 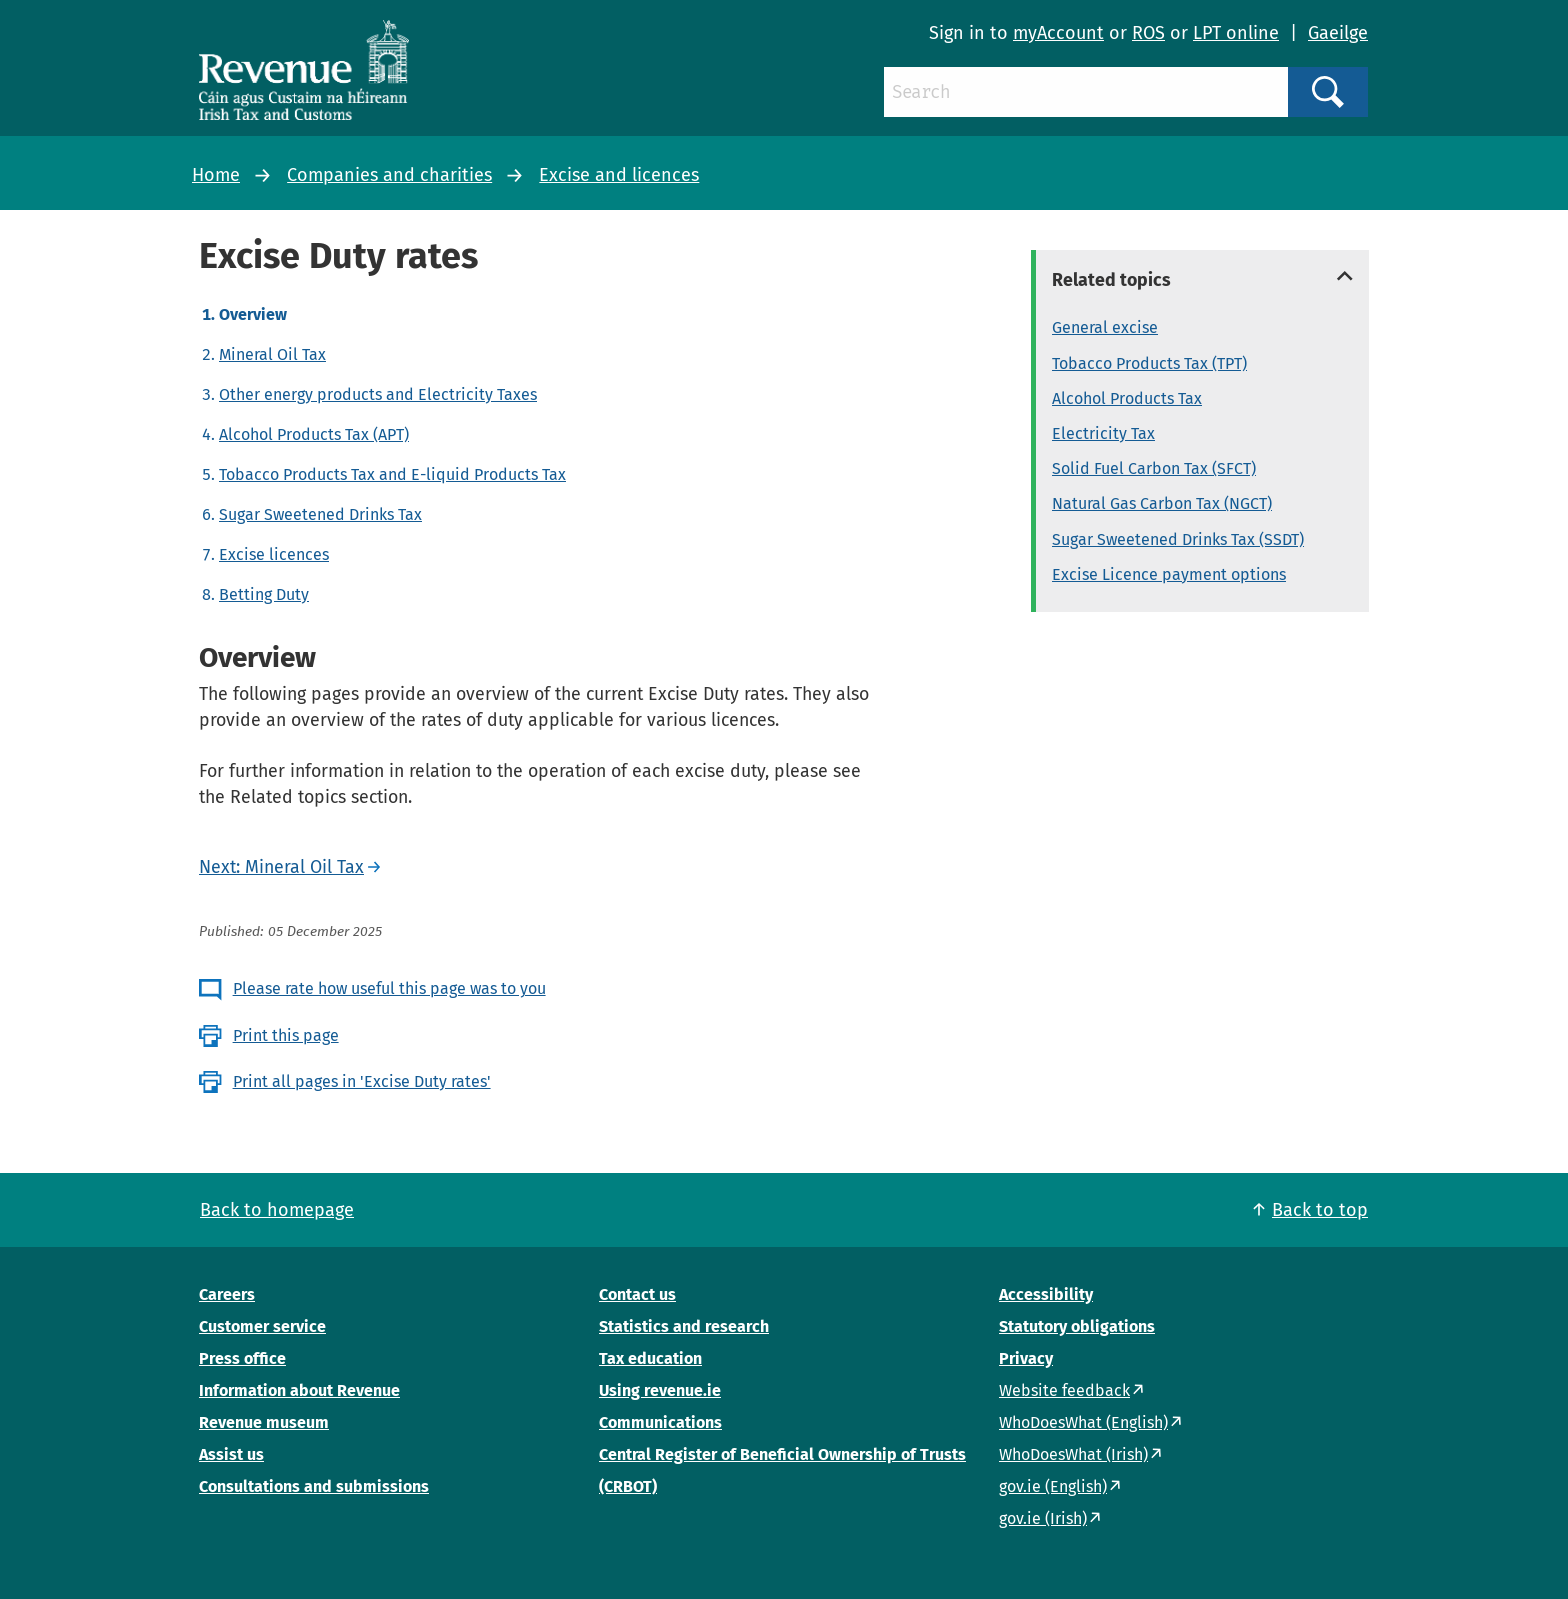 What do you see at coordinates (274, 554) in the screenshot?
I see `Excise licences` at bounding box center [274, 554].